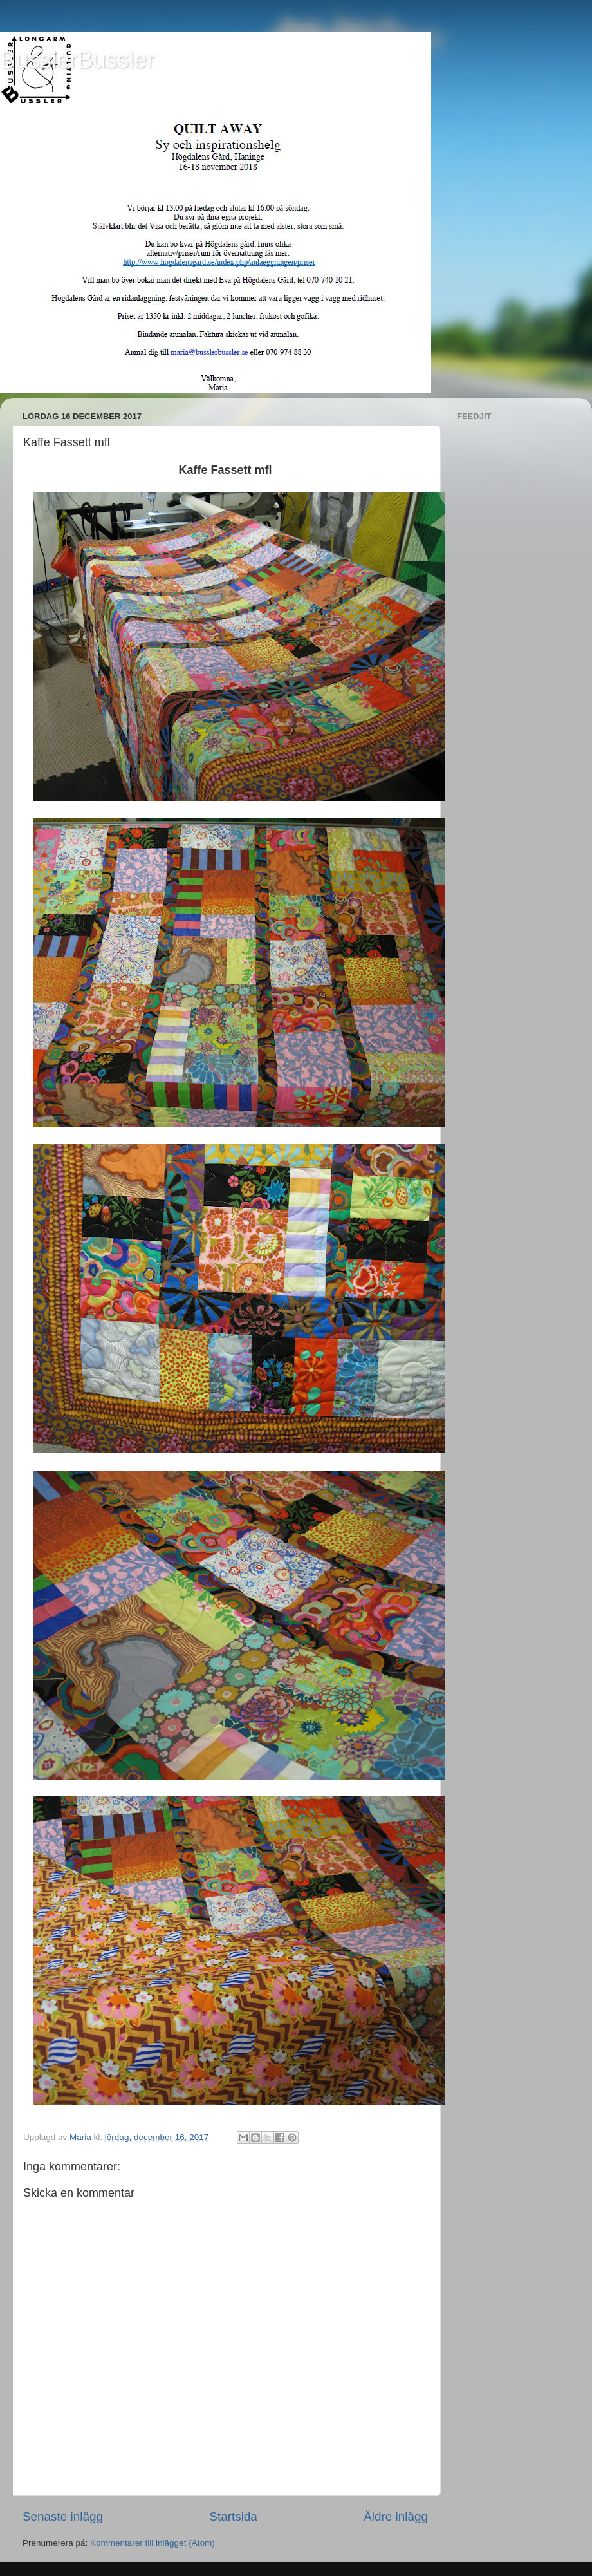  Describe the element at coordinates (152, 2543) in the screenshot. I see `Kommentarer till inlägget (Atom)` at that location.